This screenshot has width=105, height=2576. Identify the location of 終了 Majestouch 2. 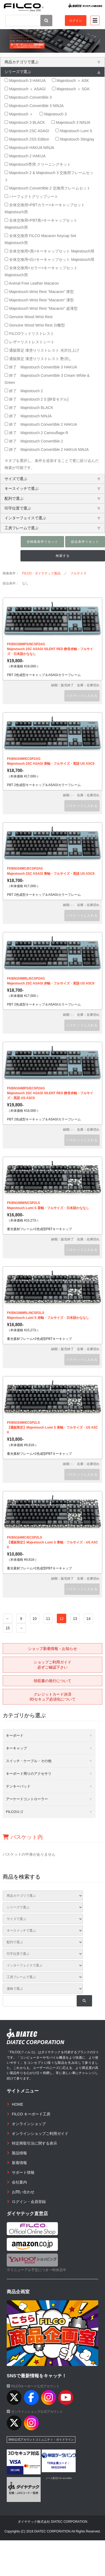
(24, 391).